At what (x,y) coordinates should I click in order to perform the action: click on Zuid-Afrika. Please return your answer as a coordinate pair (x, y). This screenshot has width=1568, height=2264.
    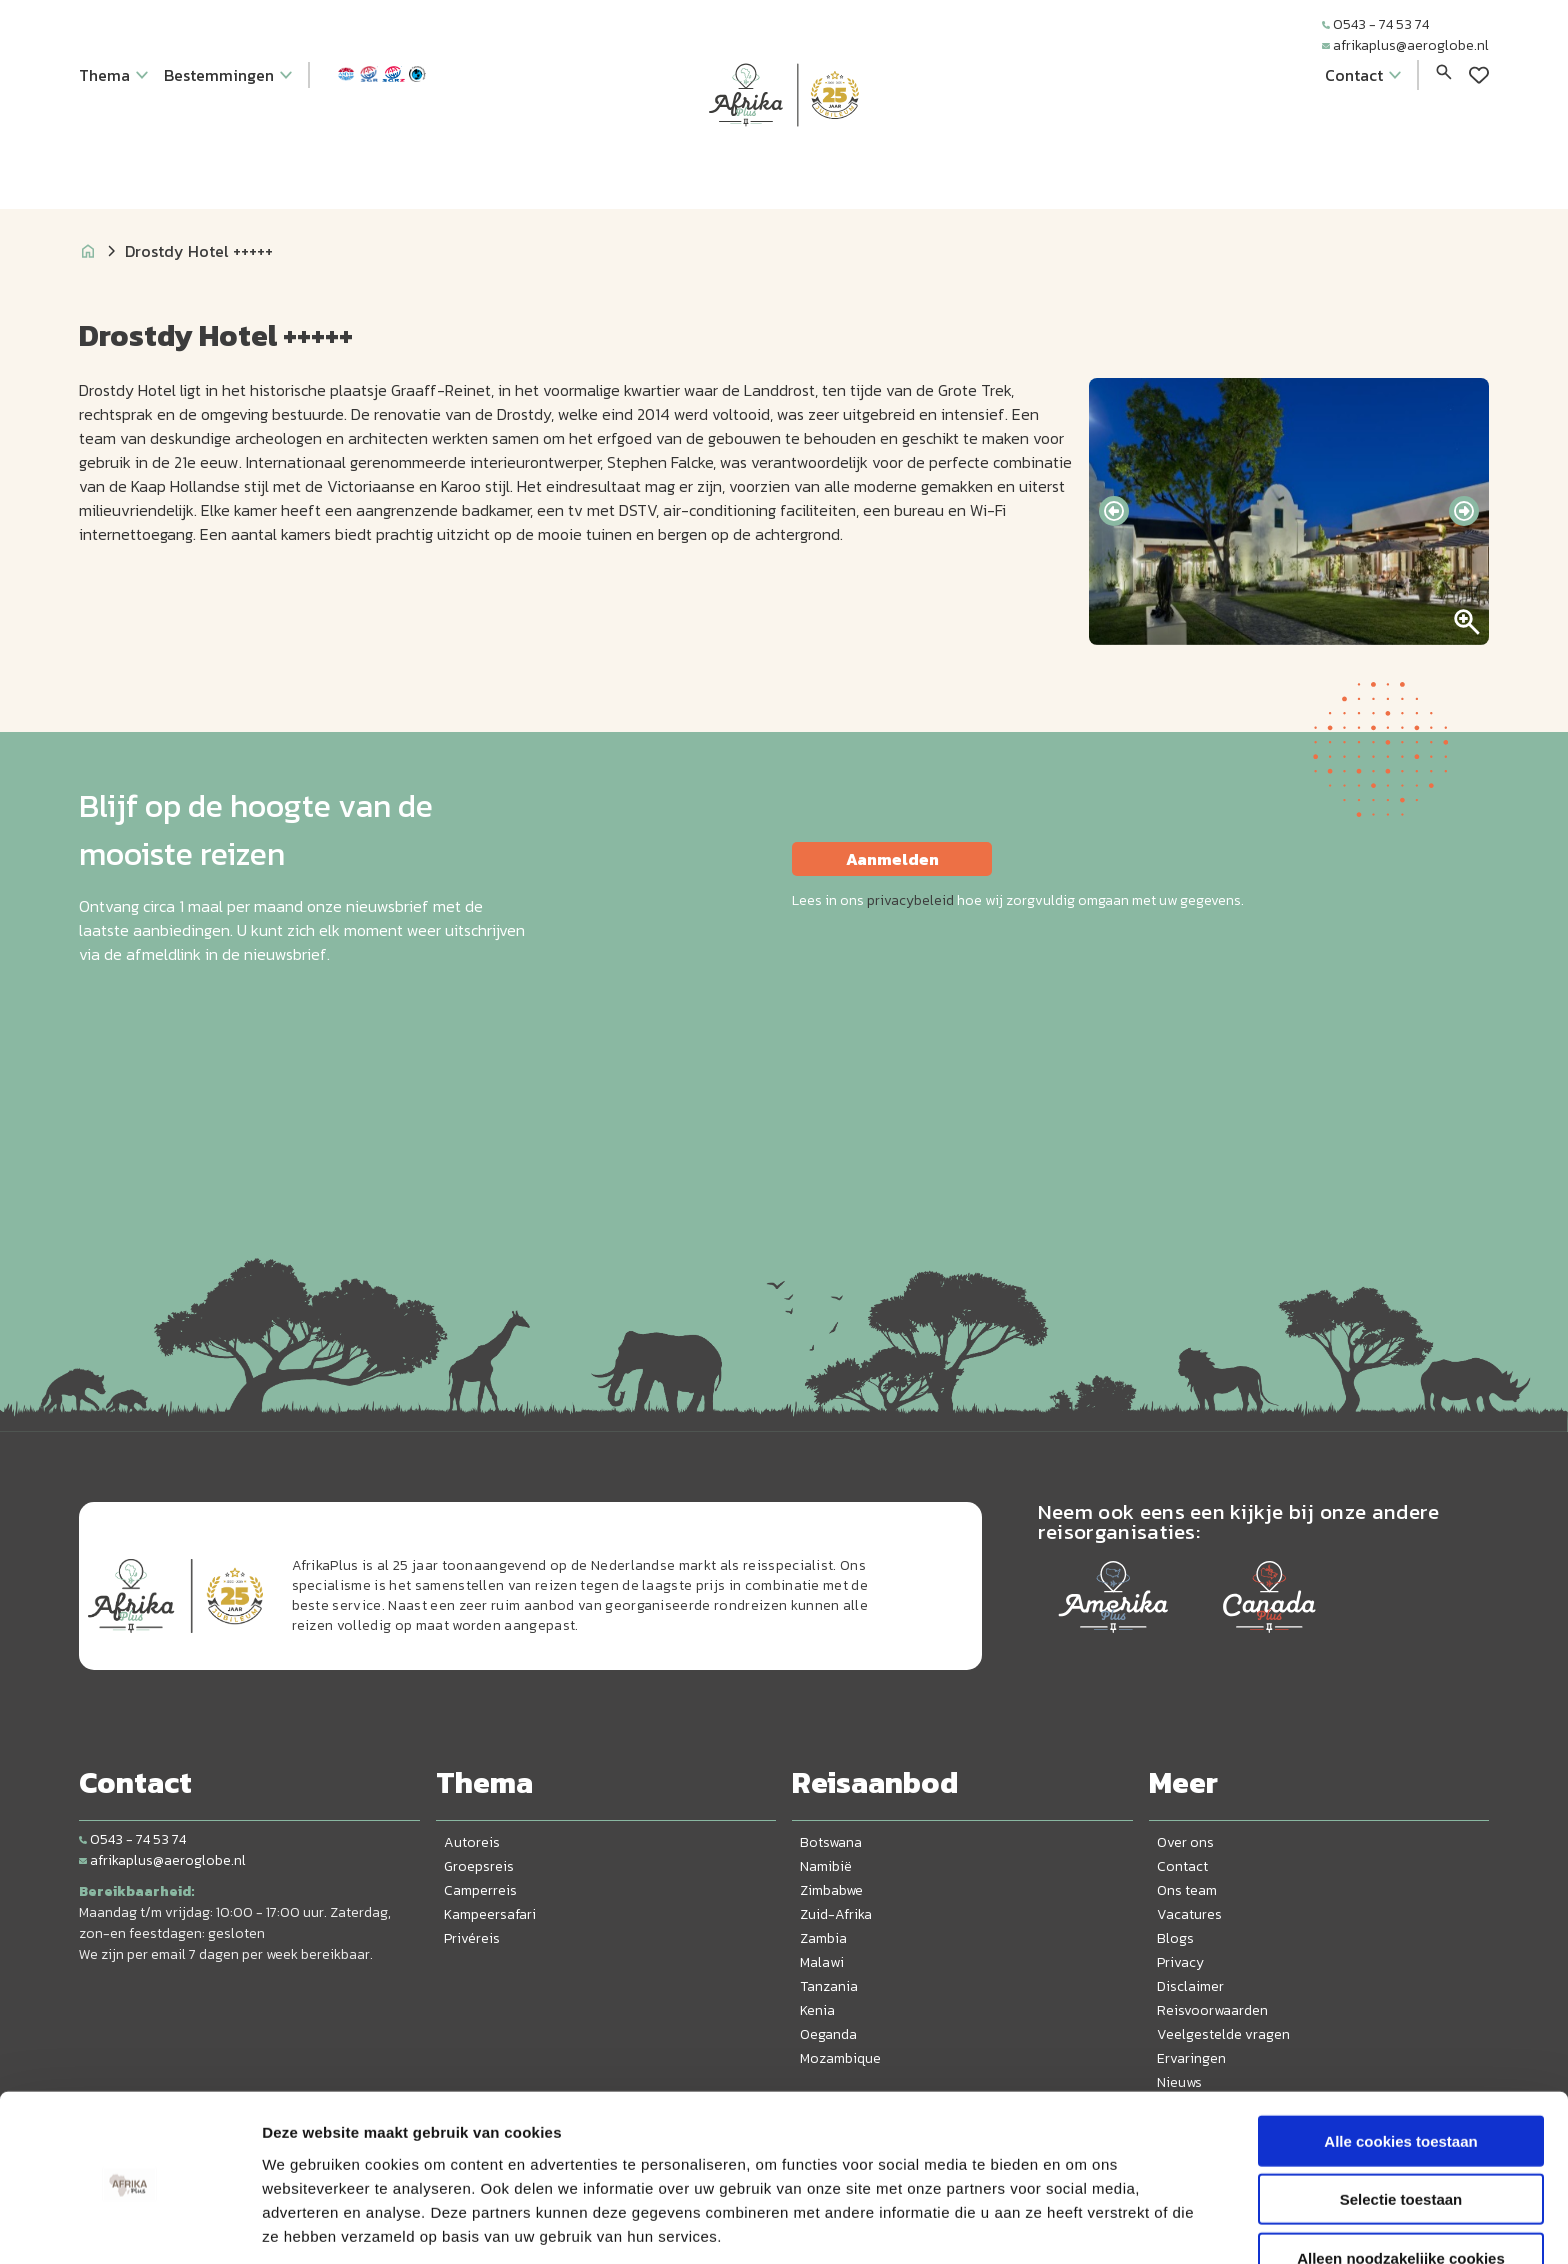
    Looking at the image, I should click on (836, 1914).